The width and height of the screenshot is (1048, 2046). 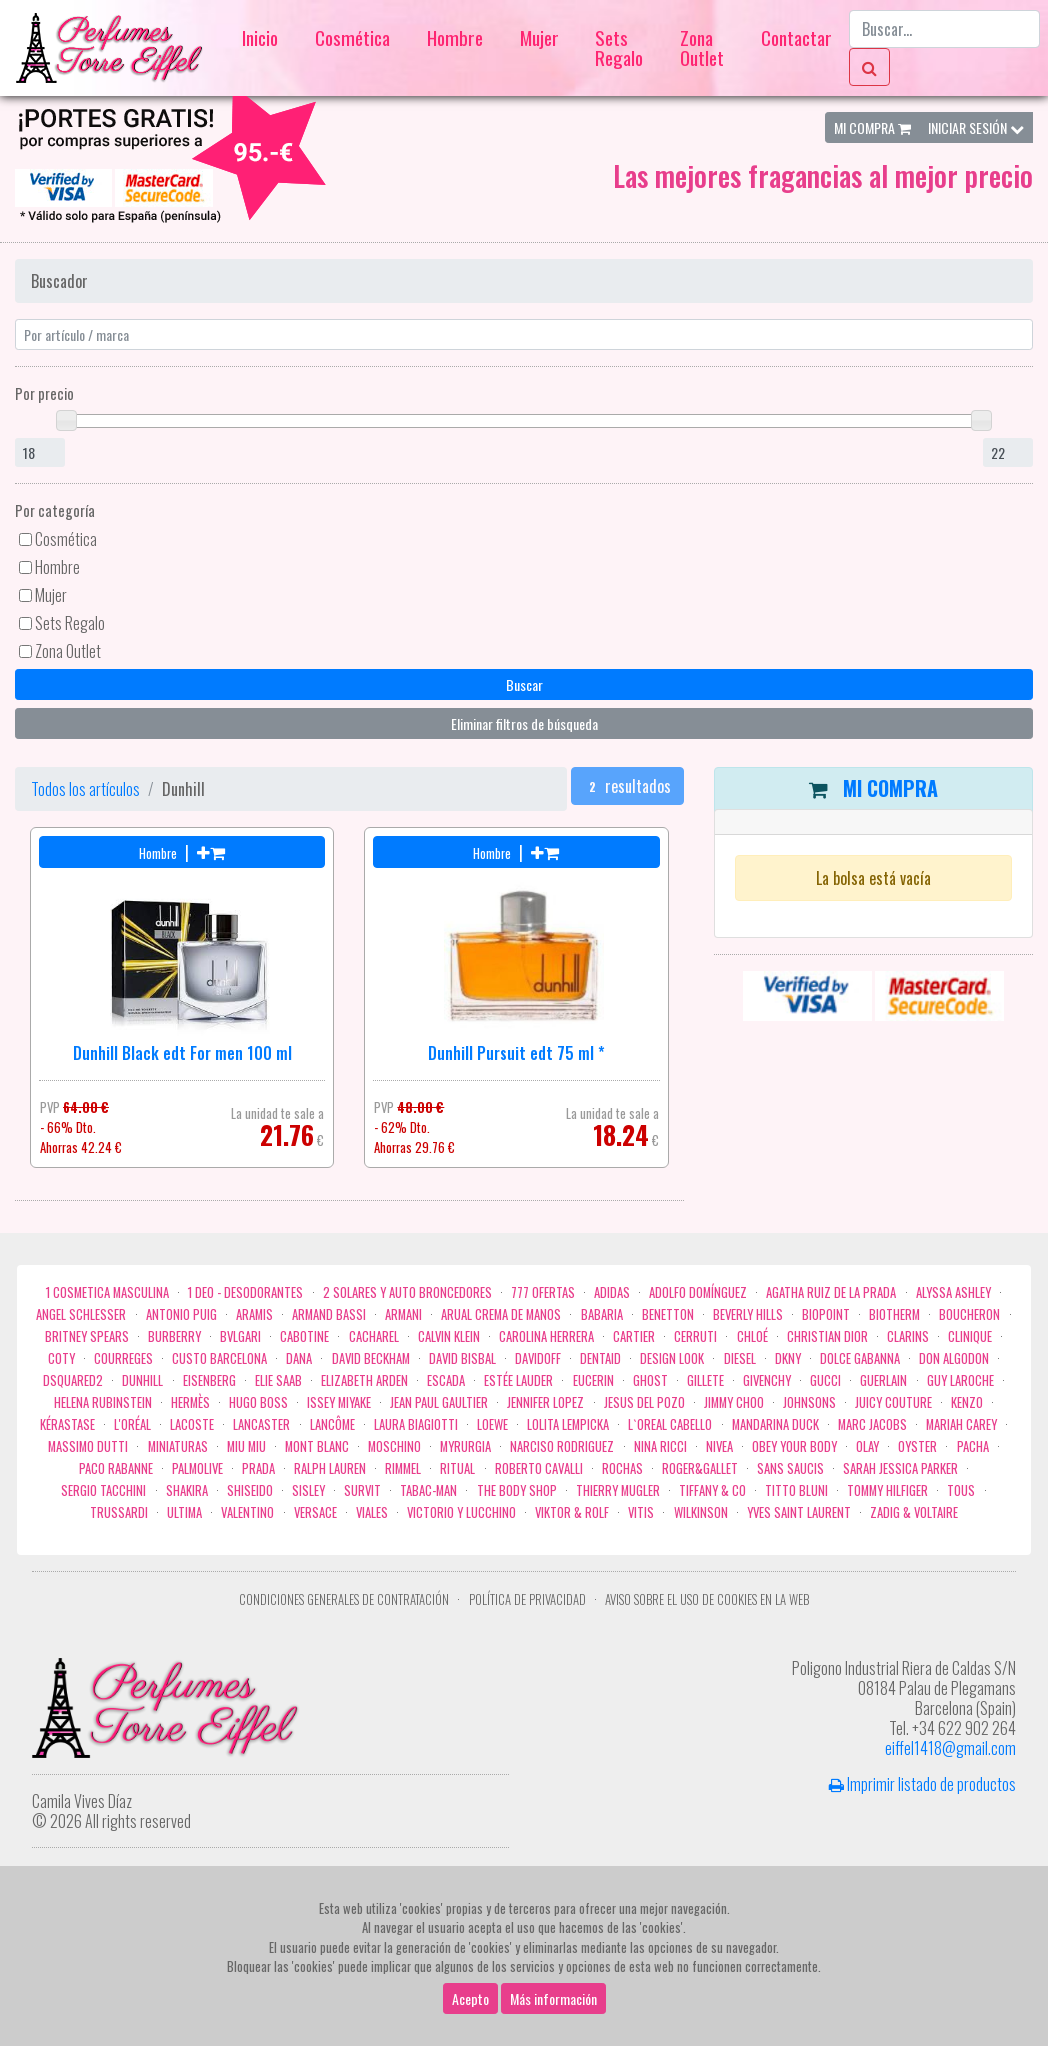 What do you see at coordinates (394, 1446) in the screenshot?
I see `Moschino` at bounding box center [394, 1446].